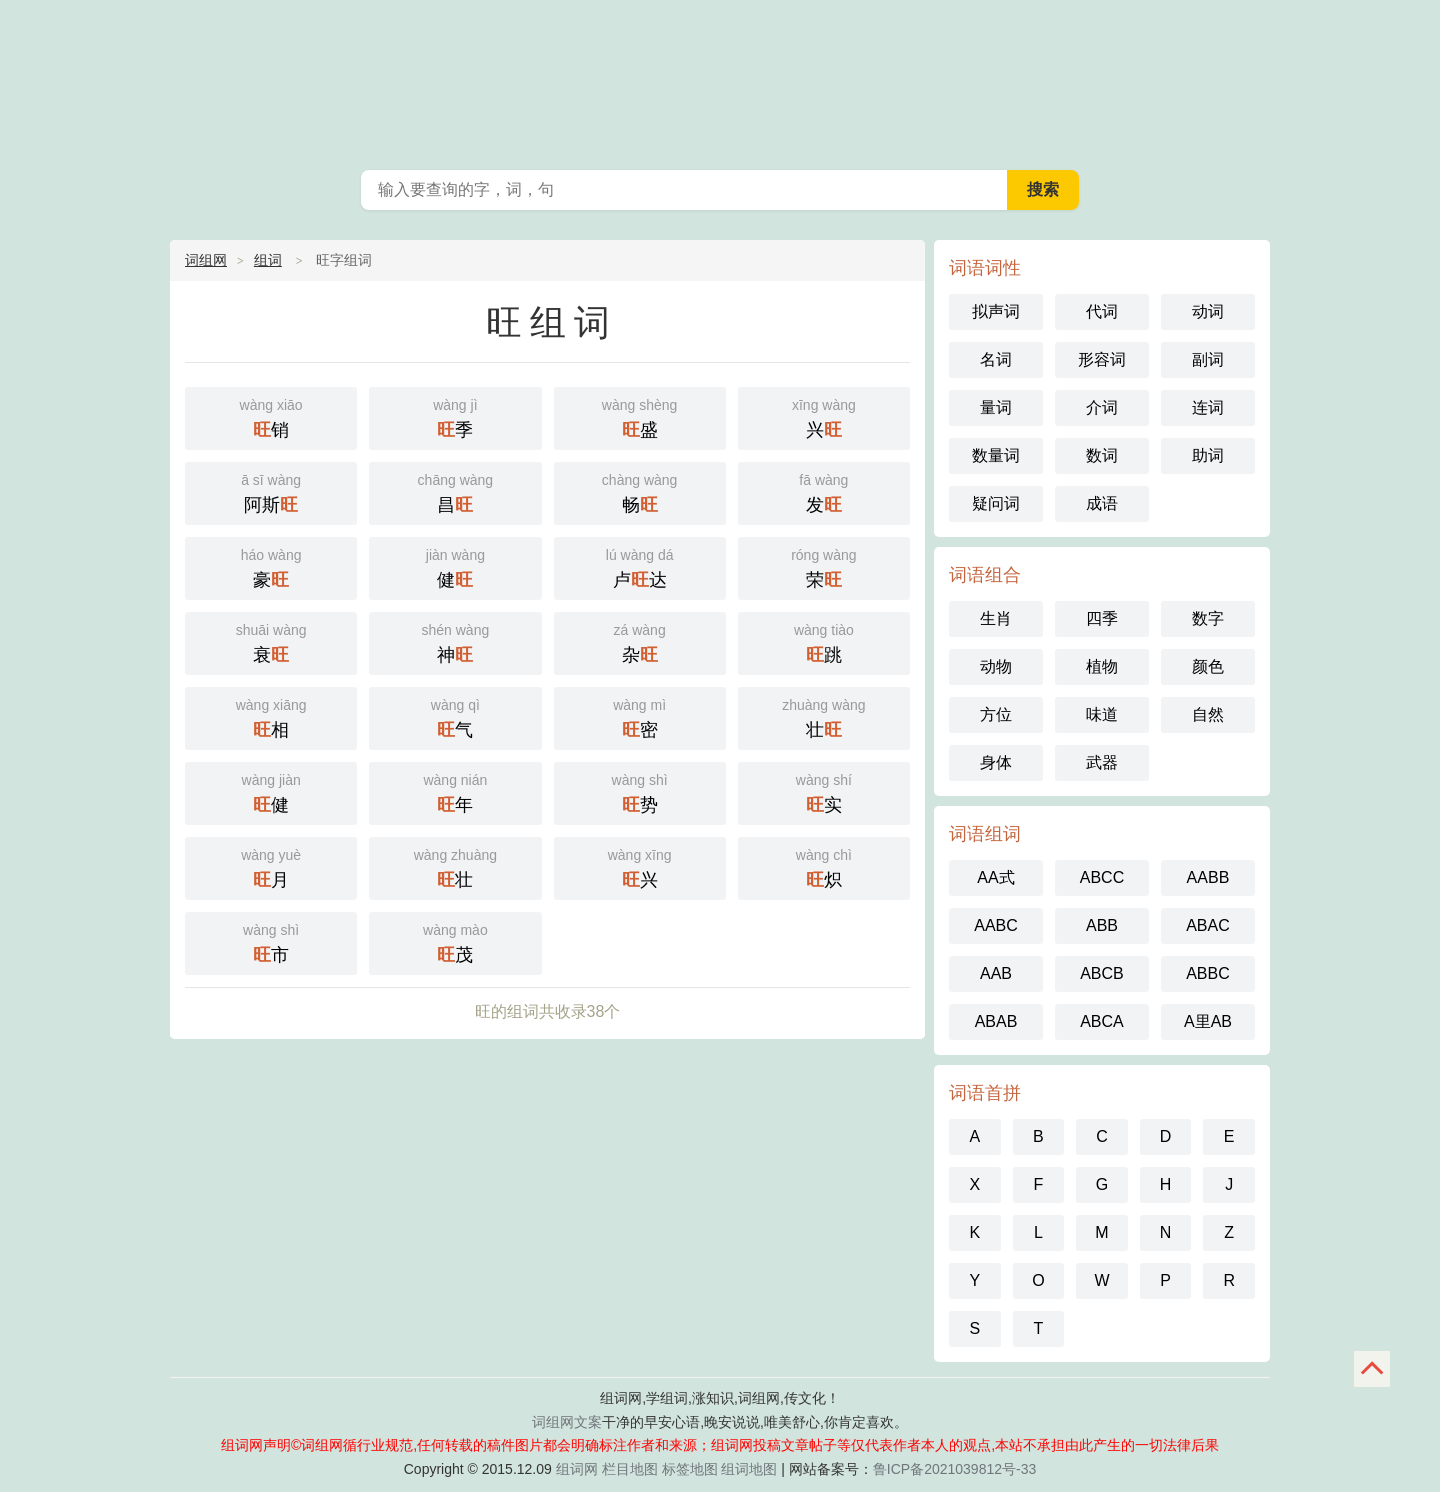  I want to click on 助词, so click(1208, 455).